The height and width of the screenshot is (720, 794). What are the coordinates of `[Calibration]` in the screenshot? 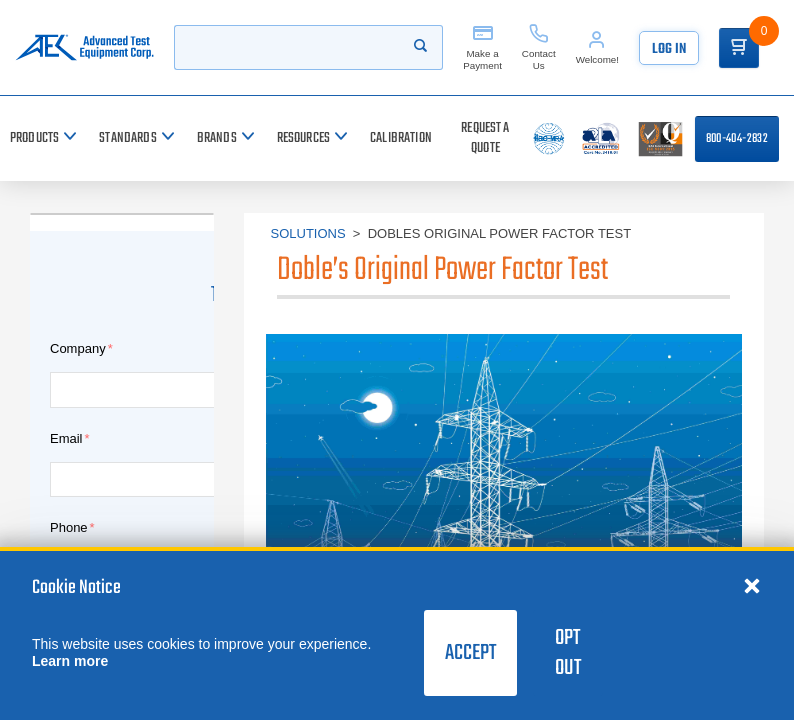 It's located at (401, 138).